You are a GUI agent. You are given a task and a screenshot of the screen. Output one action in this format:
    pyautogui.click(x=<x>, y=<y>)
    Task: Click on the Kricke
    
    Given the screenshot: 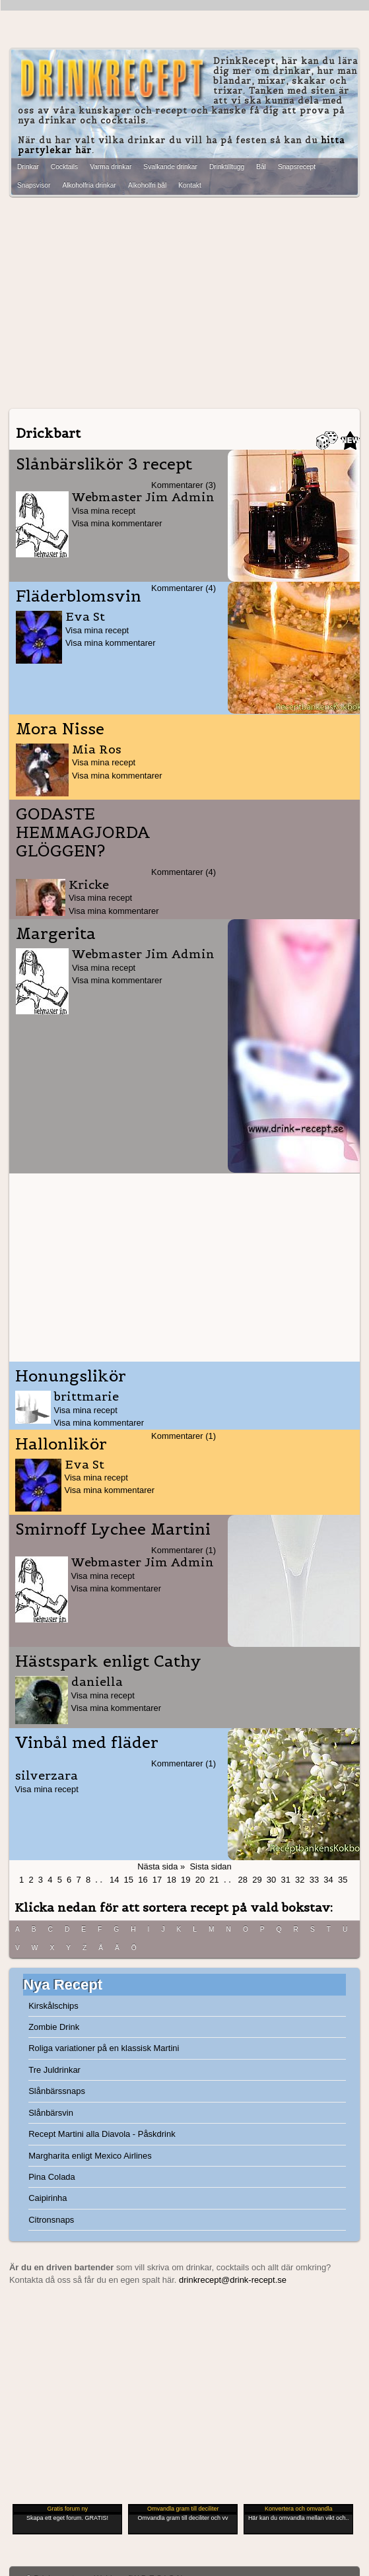 What is the action you would take?
    pyautogui.click(x=89, y=884)
    